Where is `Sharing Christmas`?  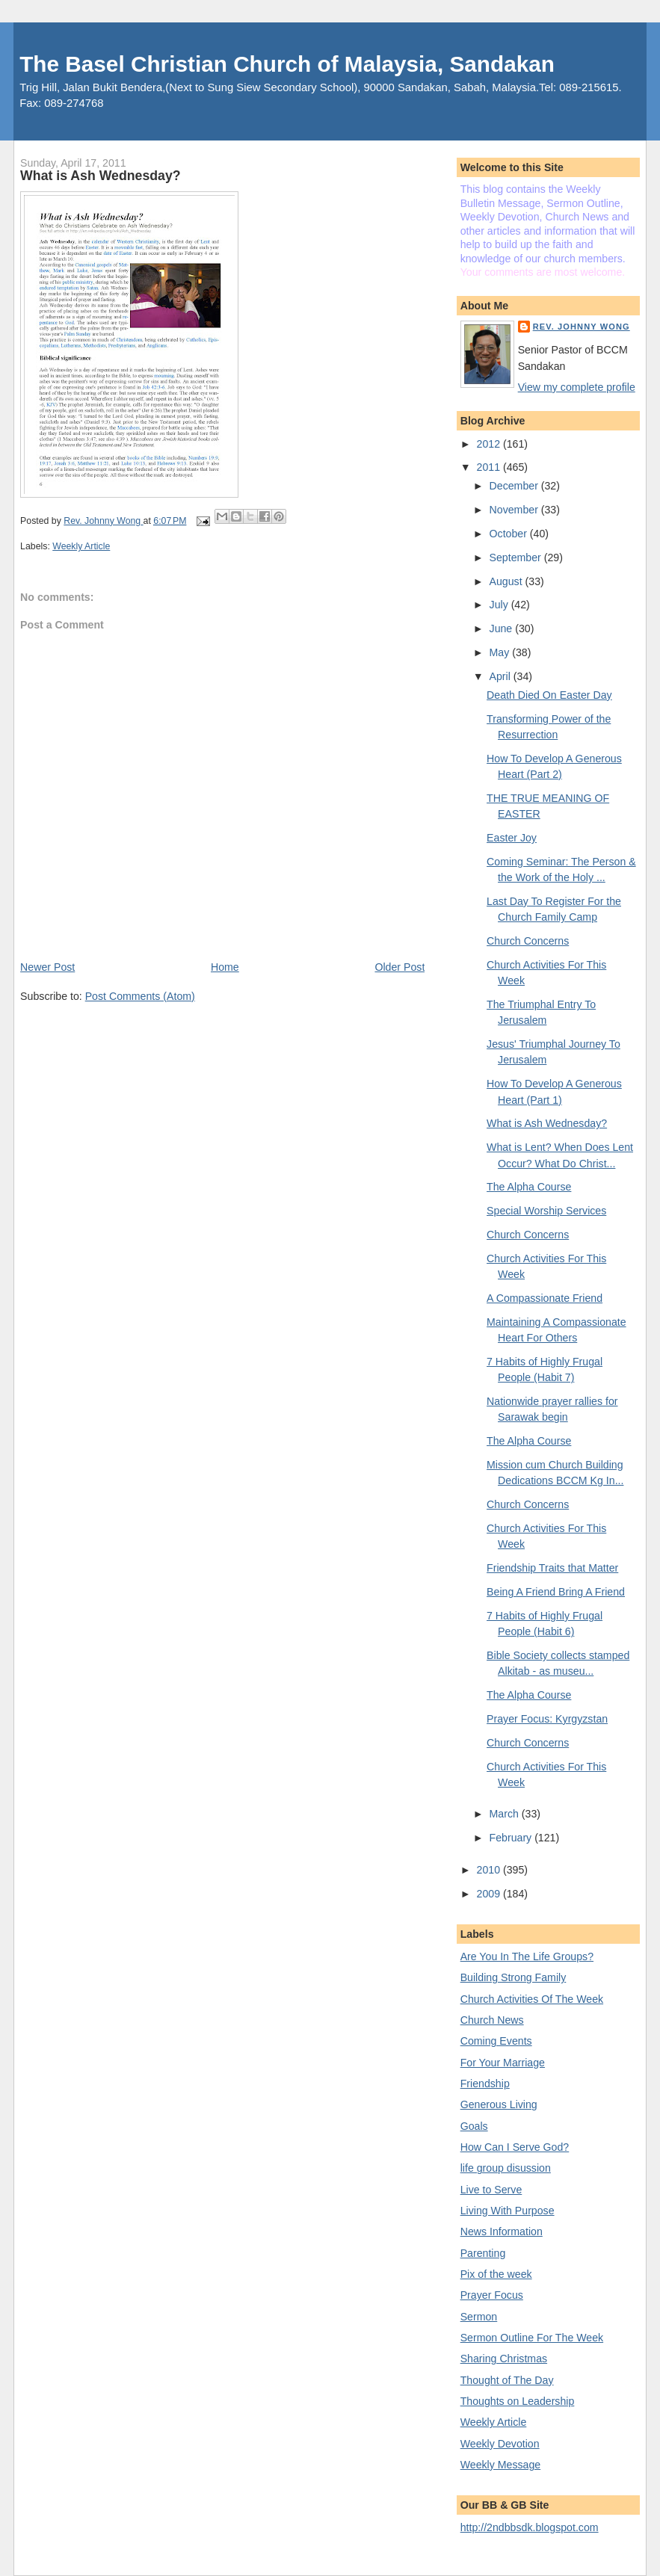 Sharing Christmas is located at coordinates (503, 2359).